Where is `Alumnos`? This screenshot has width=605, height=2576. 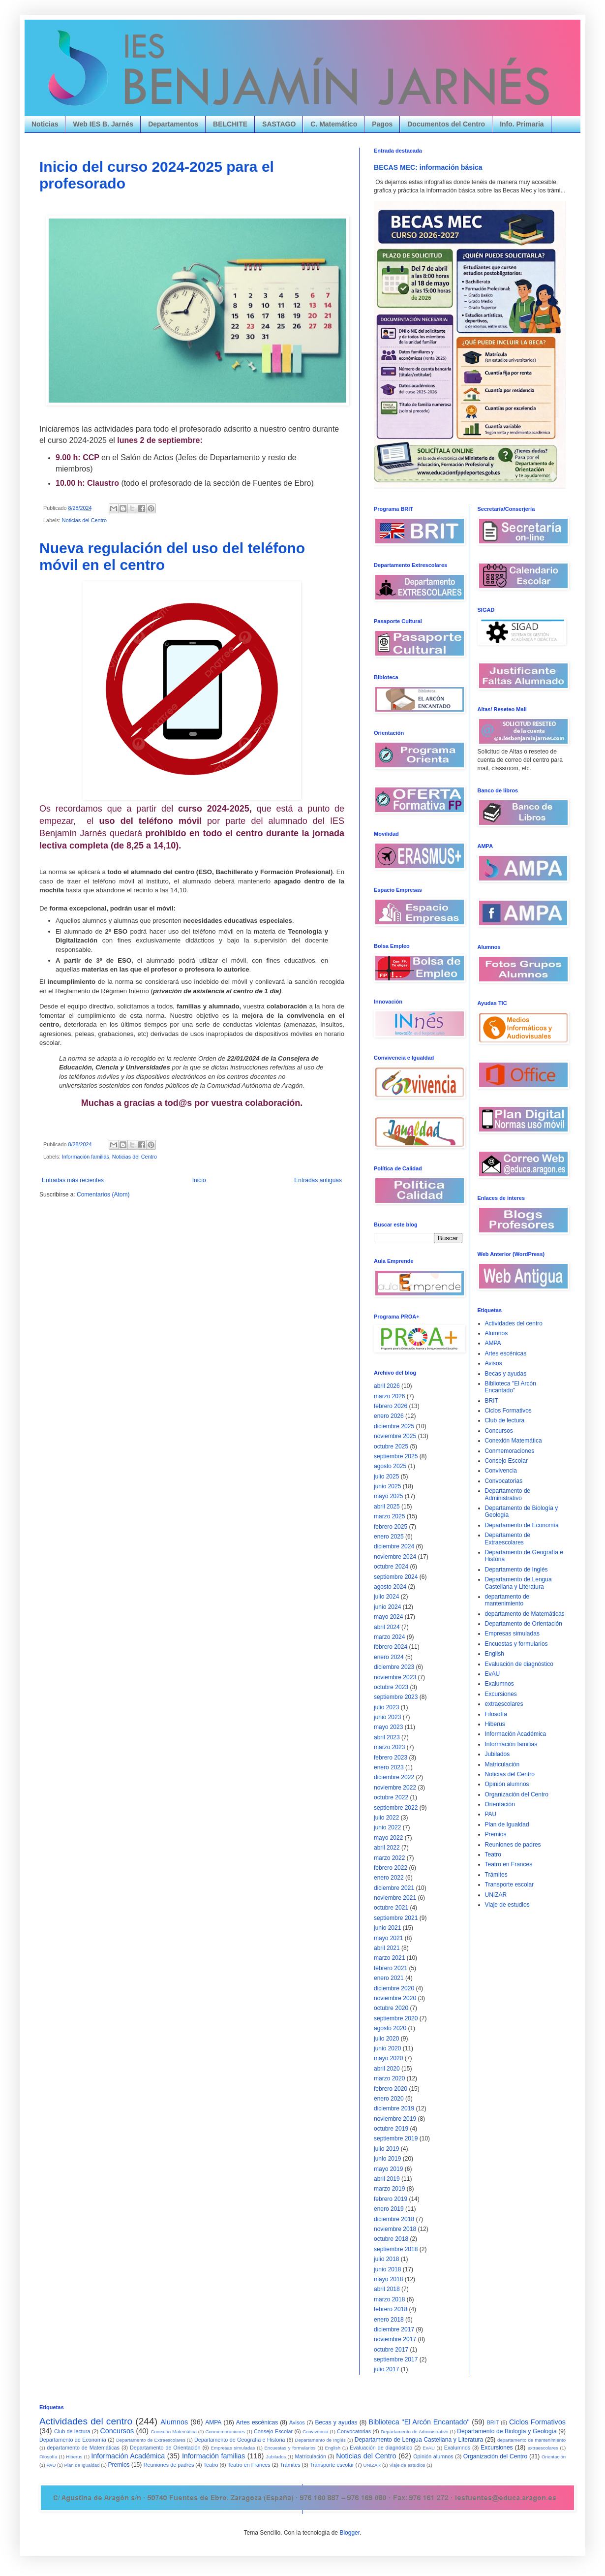
Alumnos is located at coordinates (496, 1333).